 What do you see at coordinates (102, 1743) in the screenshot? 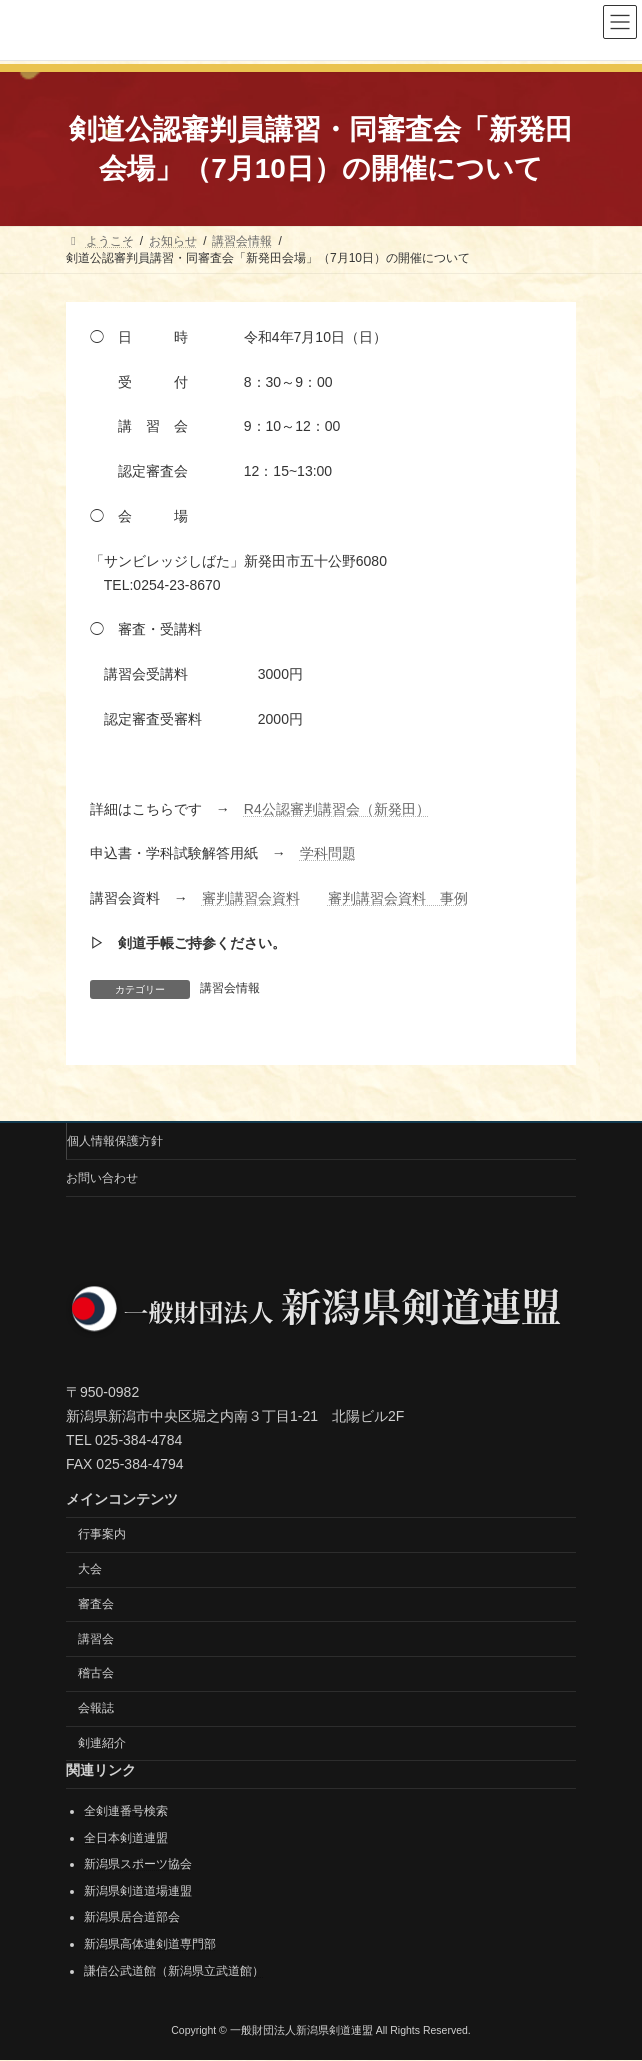
I see `剣連紹介` at bounding box center [102, 1743].